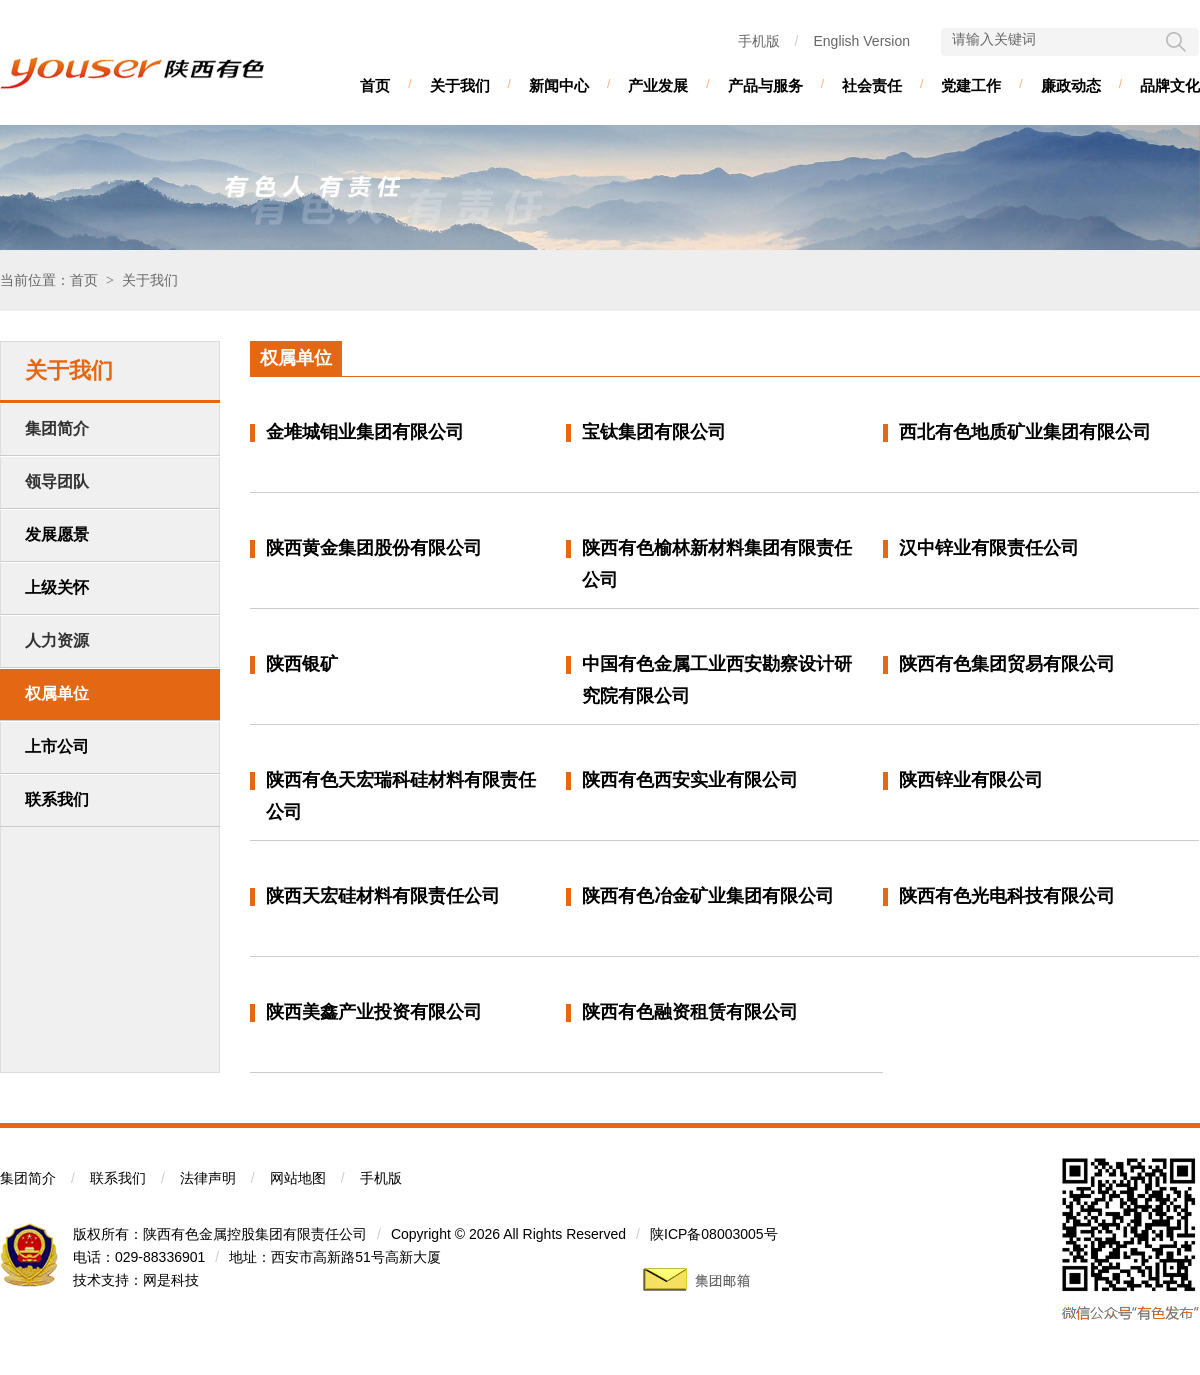 The width and height of the screenshot is (1200, 1375). Describe the element at coordinates (654, 432) in the screenshot. I see `宝钛集团有限公司` at that location.